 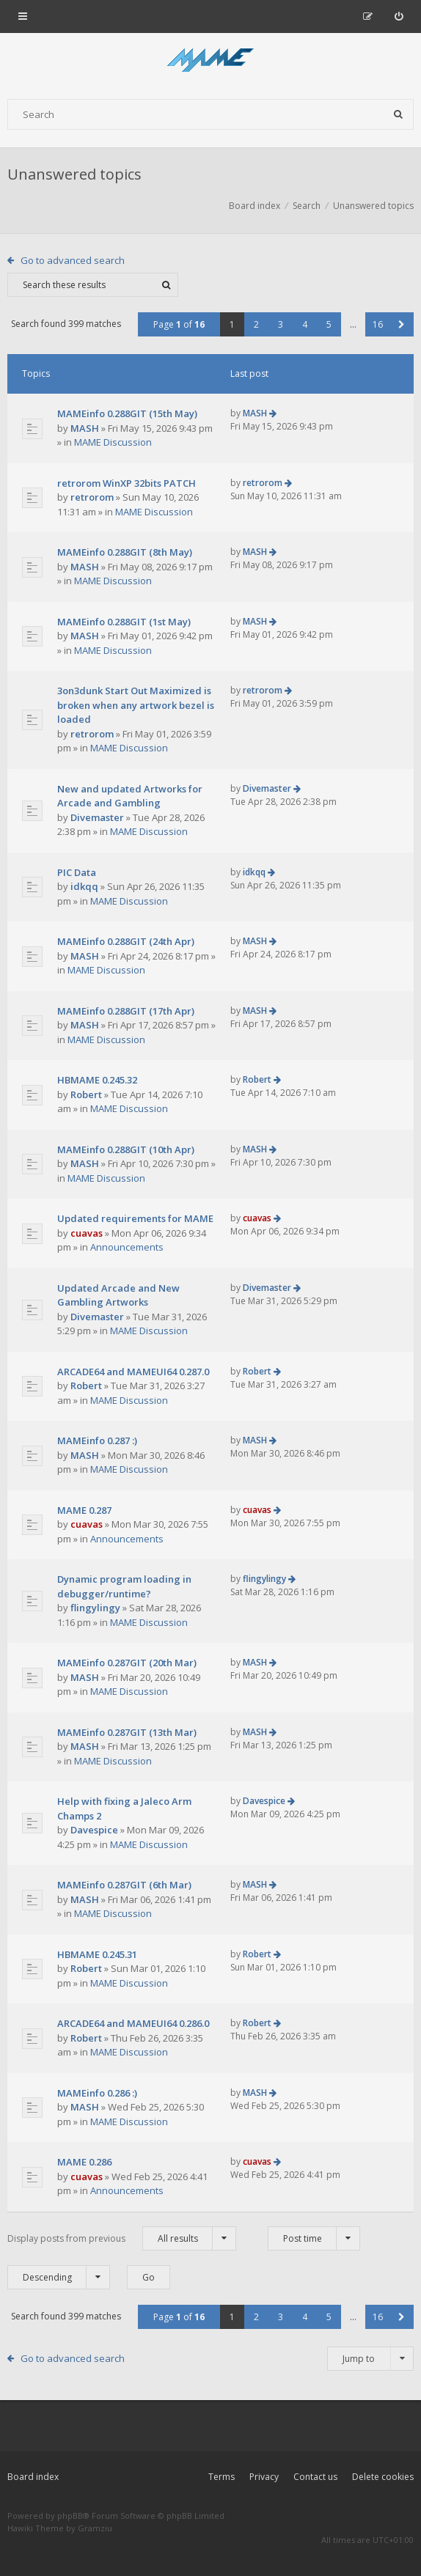 I want to click on cuavas, so click(x=86, y=1233).